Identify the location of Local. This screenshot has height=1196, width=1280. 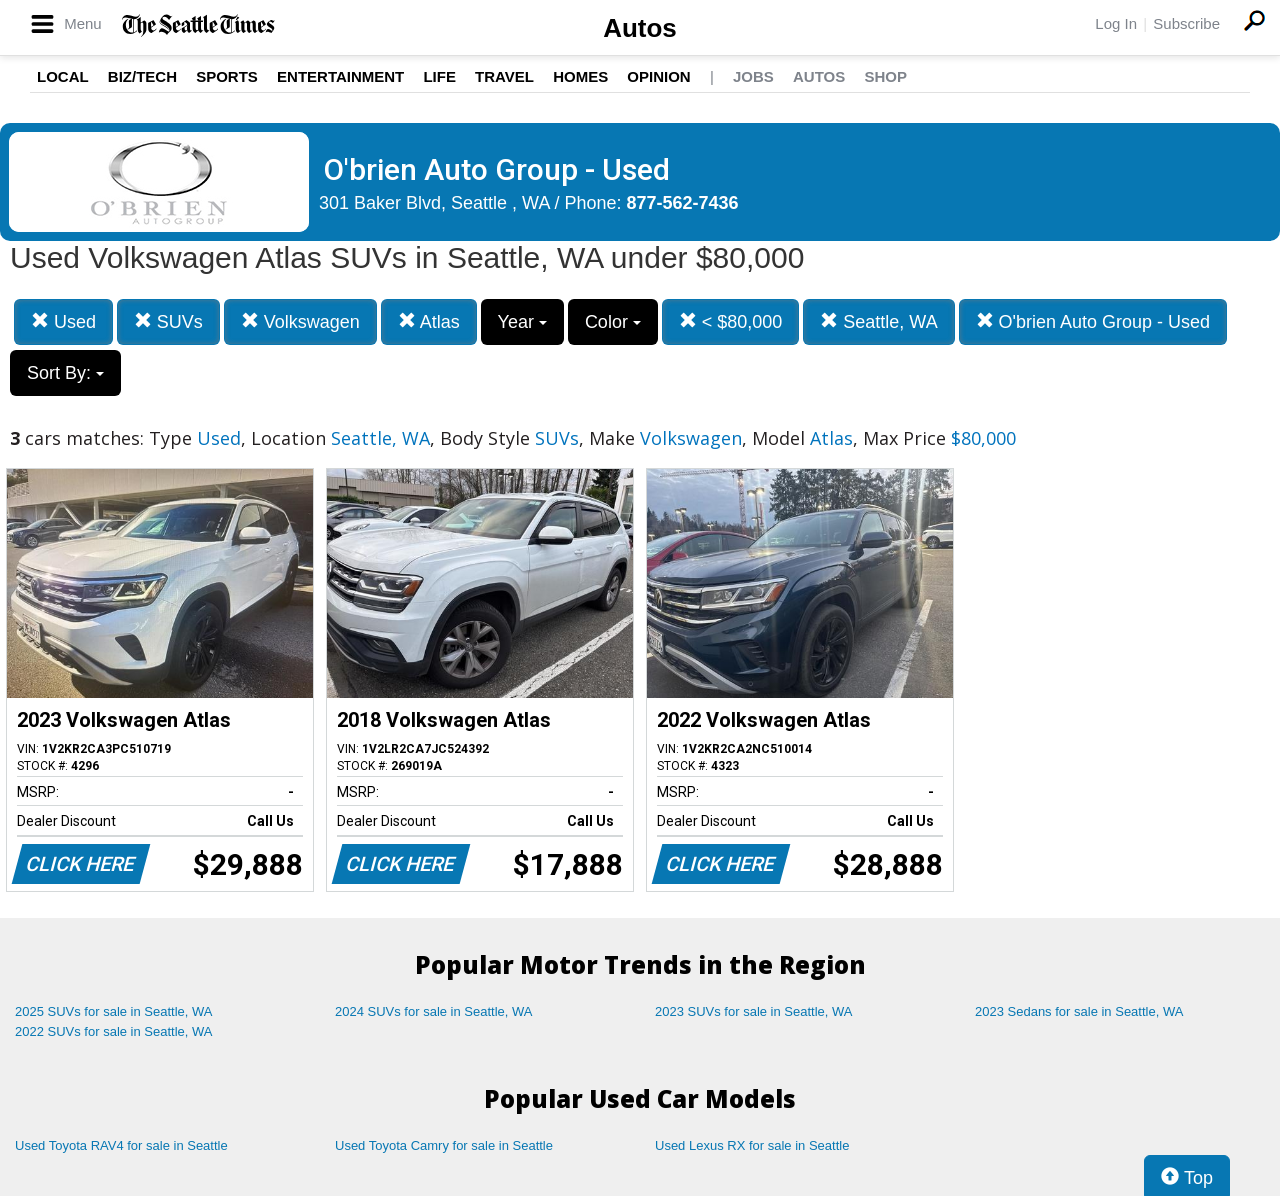
(63, 76).